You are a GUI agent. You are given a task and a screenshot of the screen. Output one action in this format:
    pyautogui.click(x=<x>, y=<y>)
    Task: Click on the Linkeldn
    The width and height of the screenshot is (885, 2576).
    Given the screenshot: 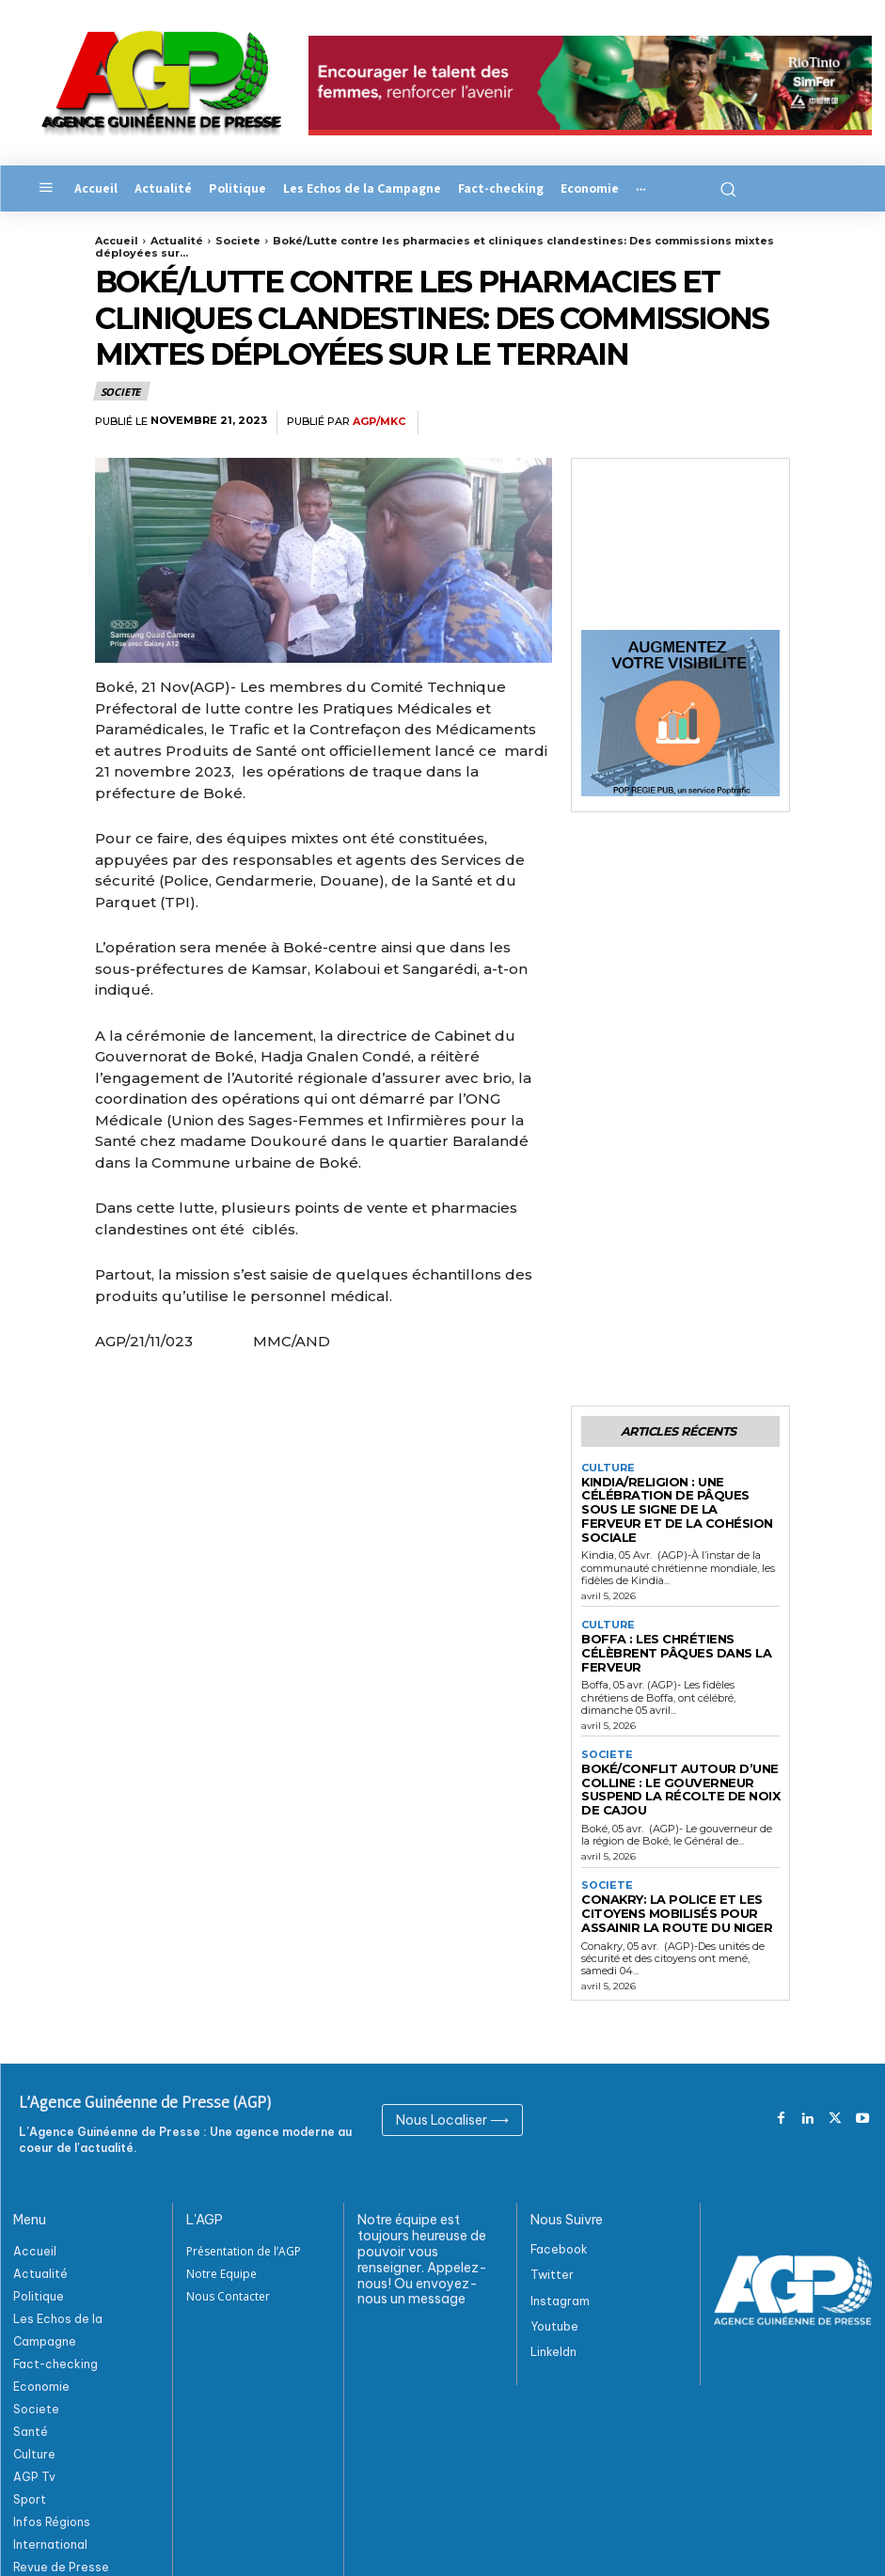 What is the action you would take?
    pyautogui.click(x=553, y=2292)
    